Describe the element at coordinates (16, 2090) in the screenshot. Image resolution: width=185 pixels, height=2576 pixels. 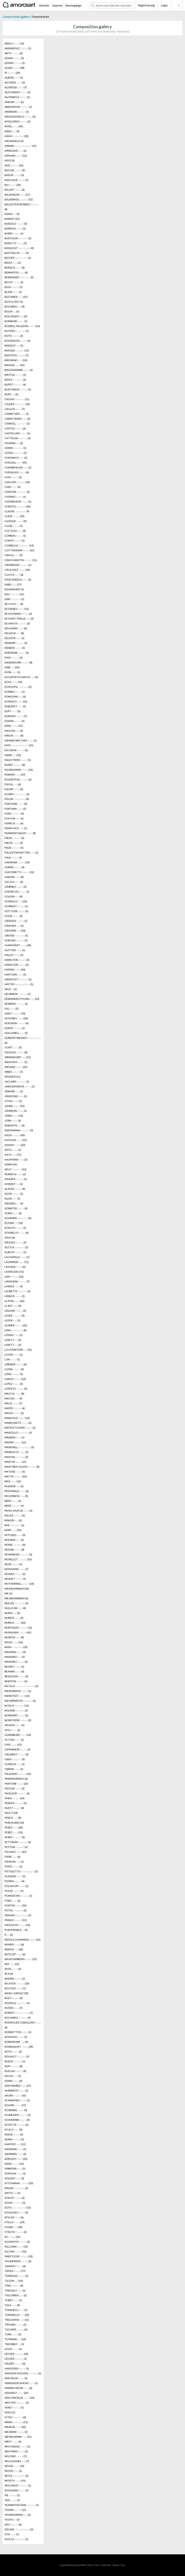
I see `SARMENTO (1)` at that location.